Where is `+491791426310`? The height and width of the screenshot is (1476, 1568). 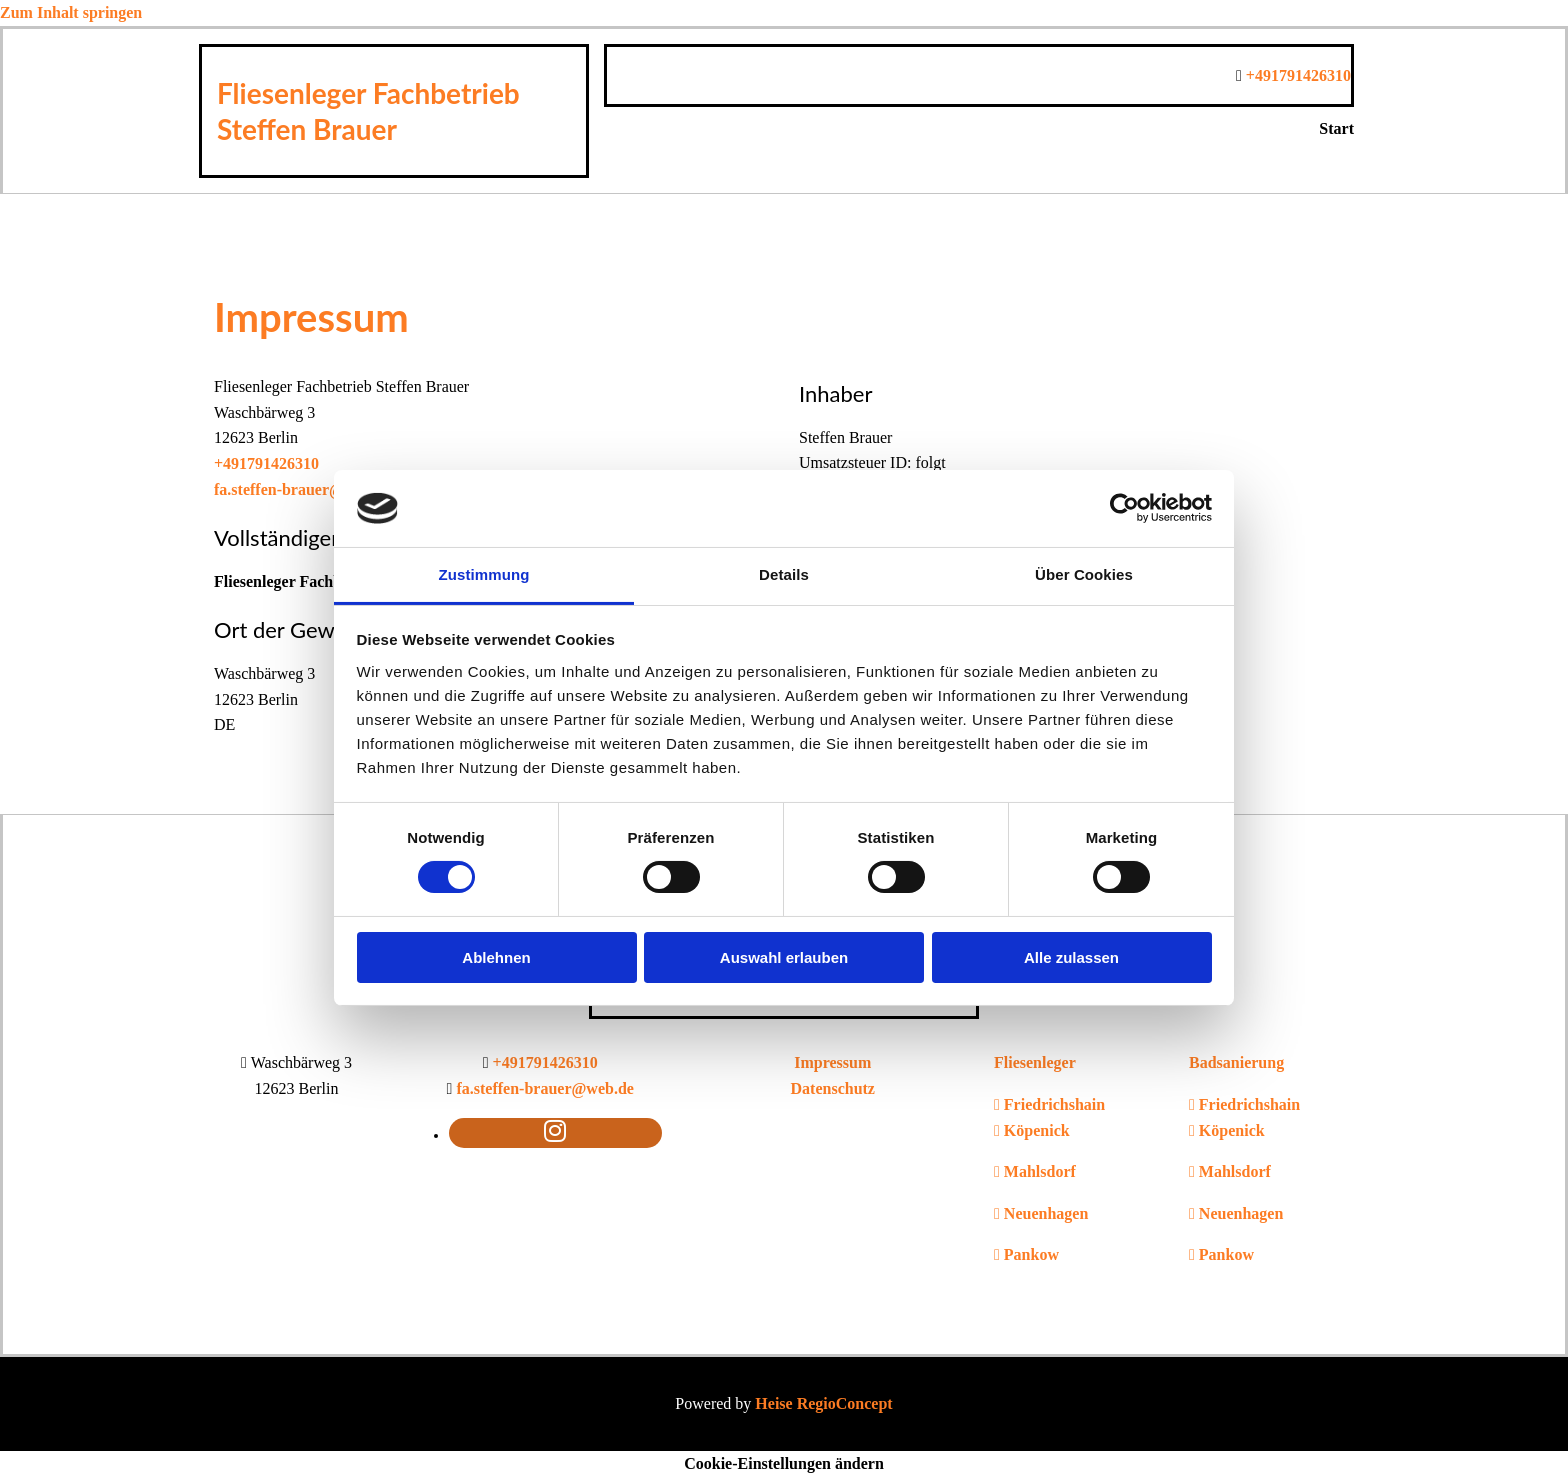
+491791426310 is located at coordinates (1298, 75).